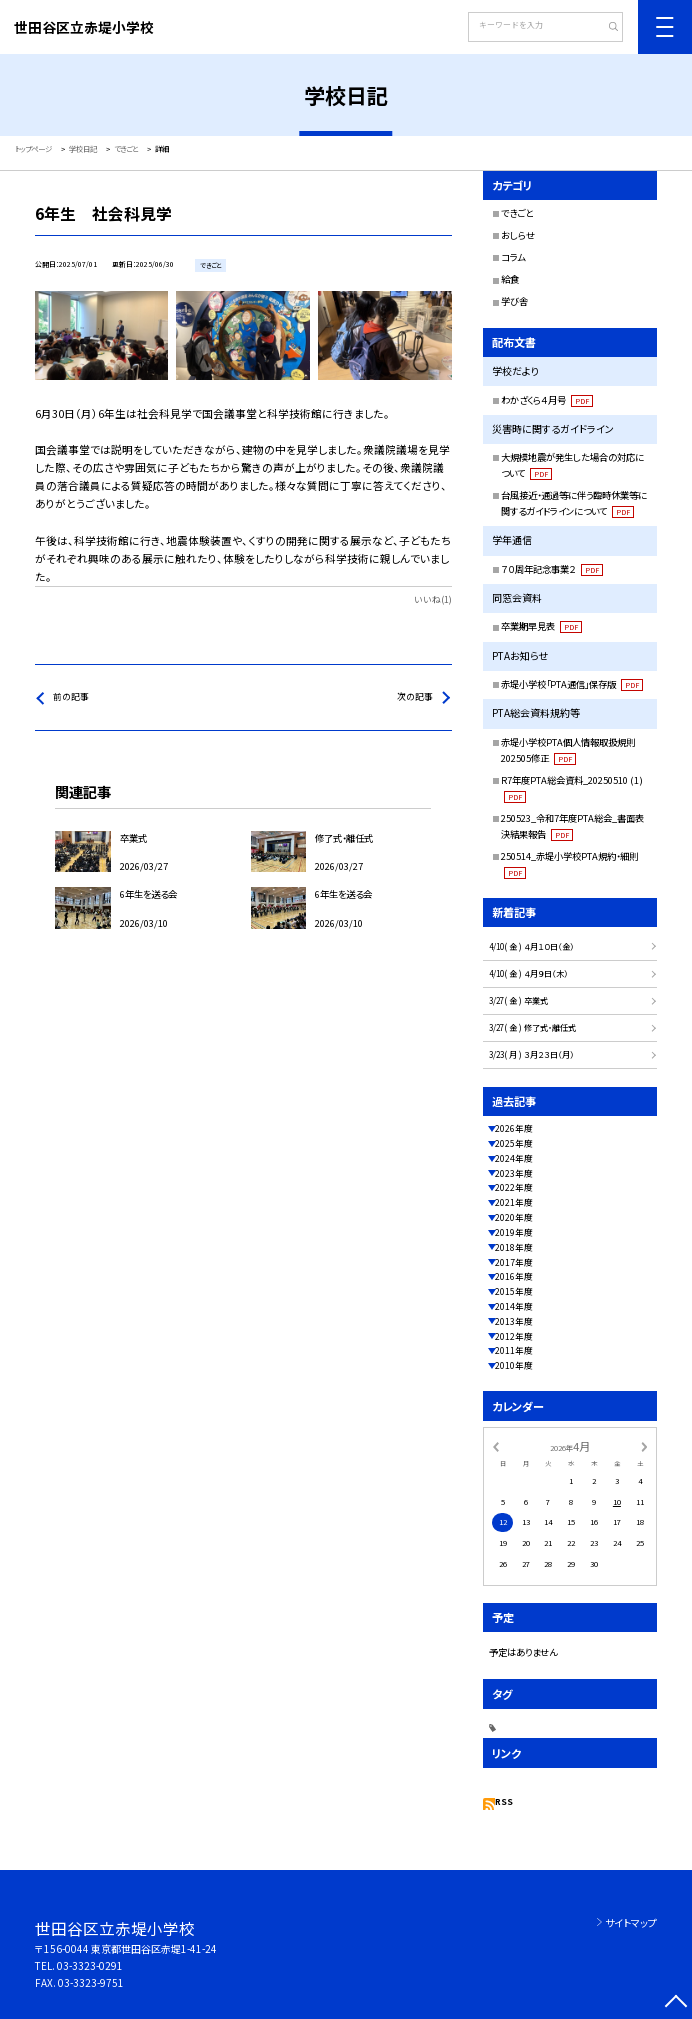 The height and width of the screenshot is (2019, 692). Describe the element at coordinates (514, 1276) in the screenshot. I see `2016年度` at that location.